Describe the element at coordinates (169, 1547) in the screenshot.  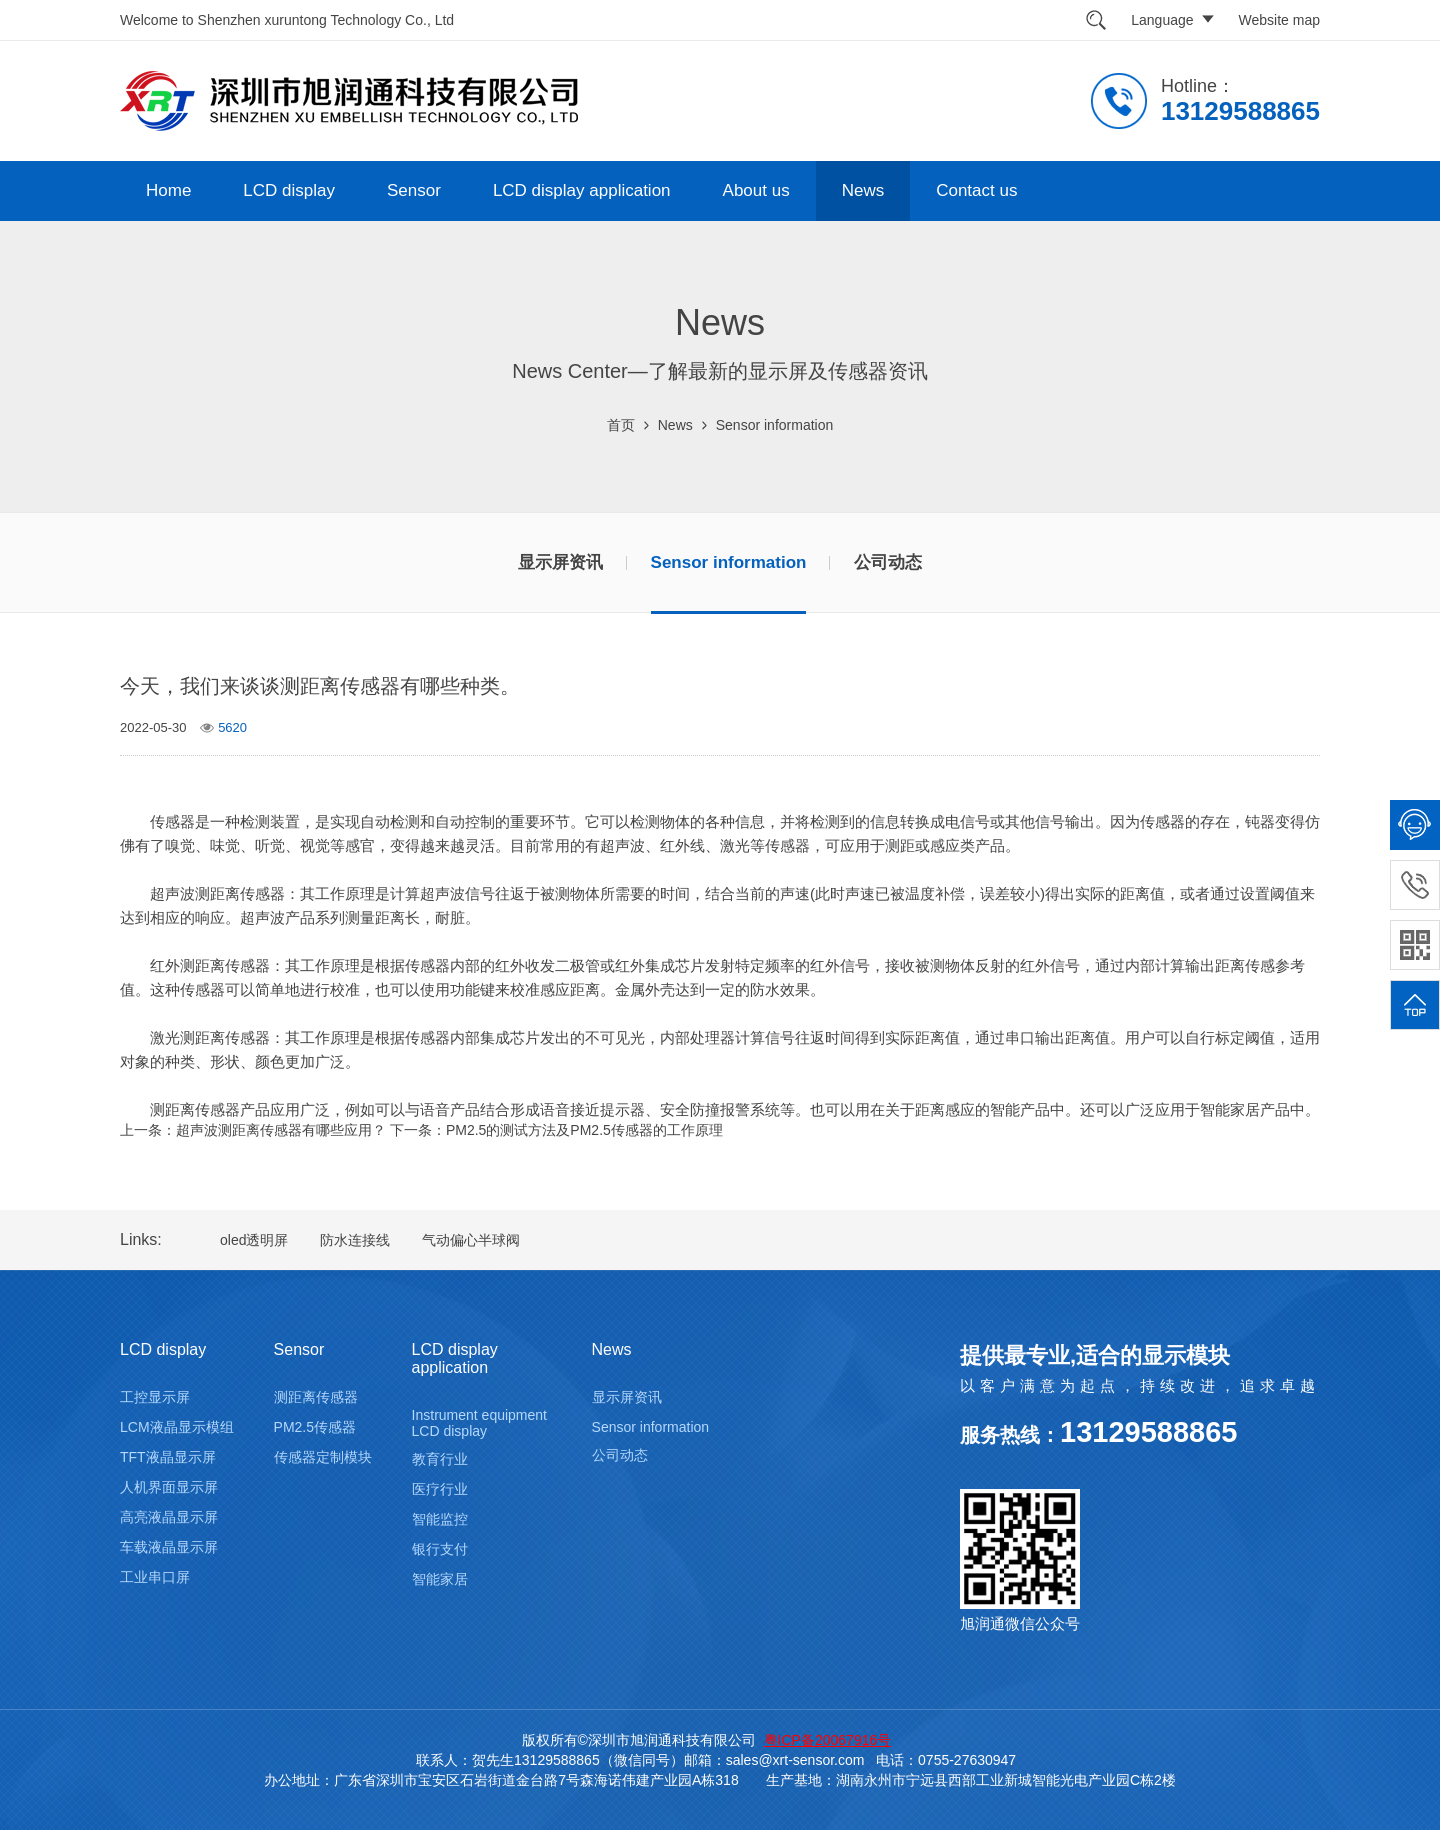
I see `车载液晶显示屏` at that location.